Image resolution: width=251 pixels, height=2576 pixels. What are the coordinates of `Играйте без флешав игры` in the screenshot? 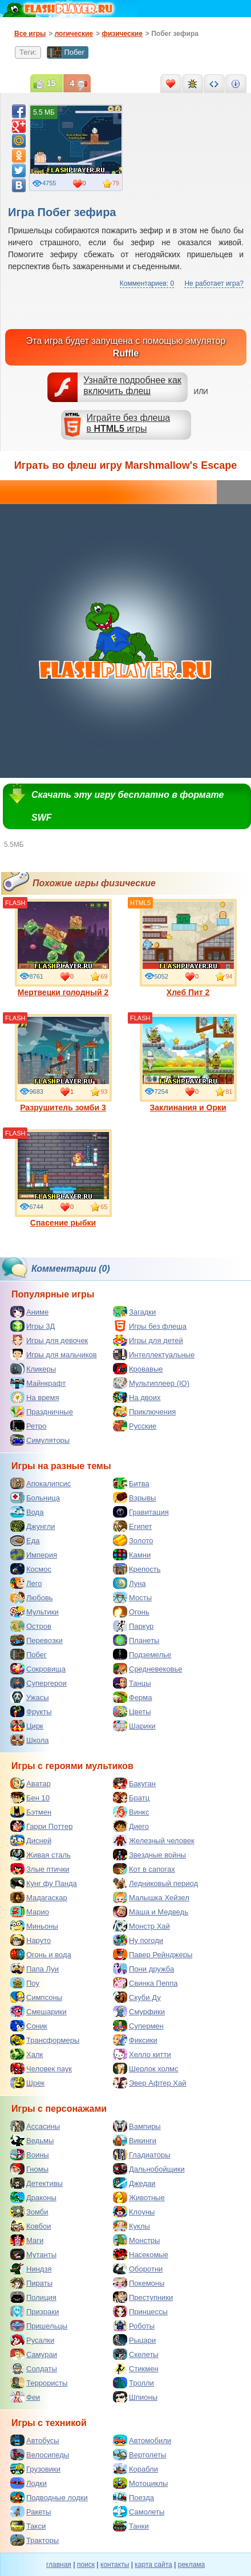 It's located at (129, 423).